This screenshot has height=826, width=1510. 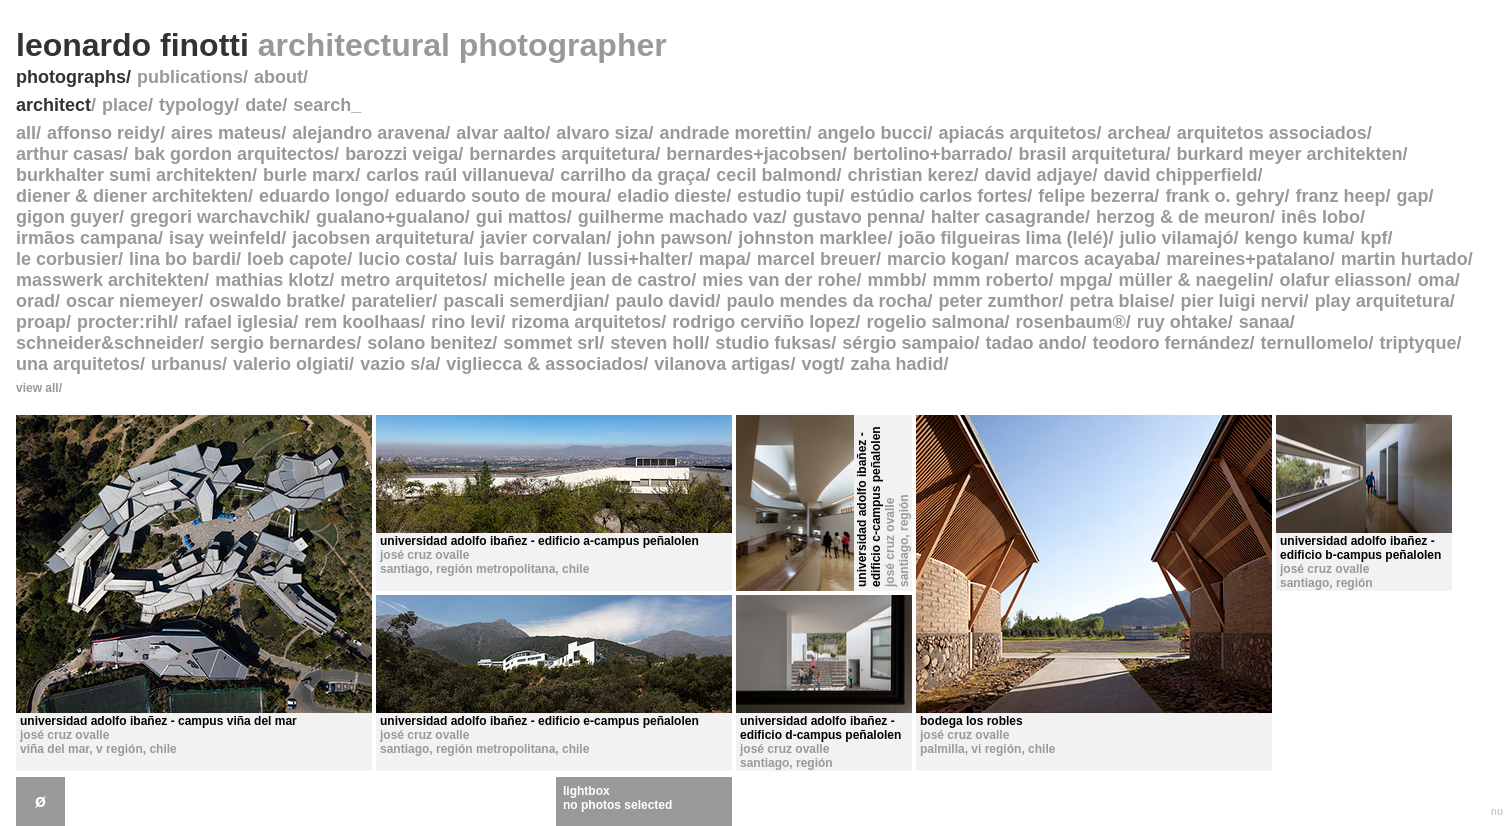 What do you see at coordinates (1320, 217) in the screenshot?
I see `inês lobo` at bounding box center [1320, 217].